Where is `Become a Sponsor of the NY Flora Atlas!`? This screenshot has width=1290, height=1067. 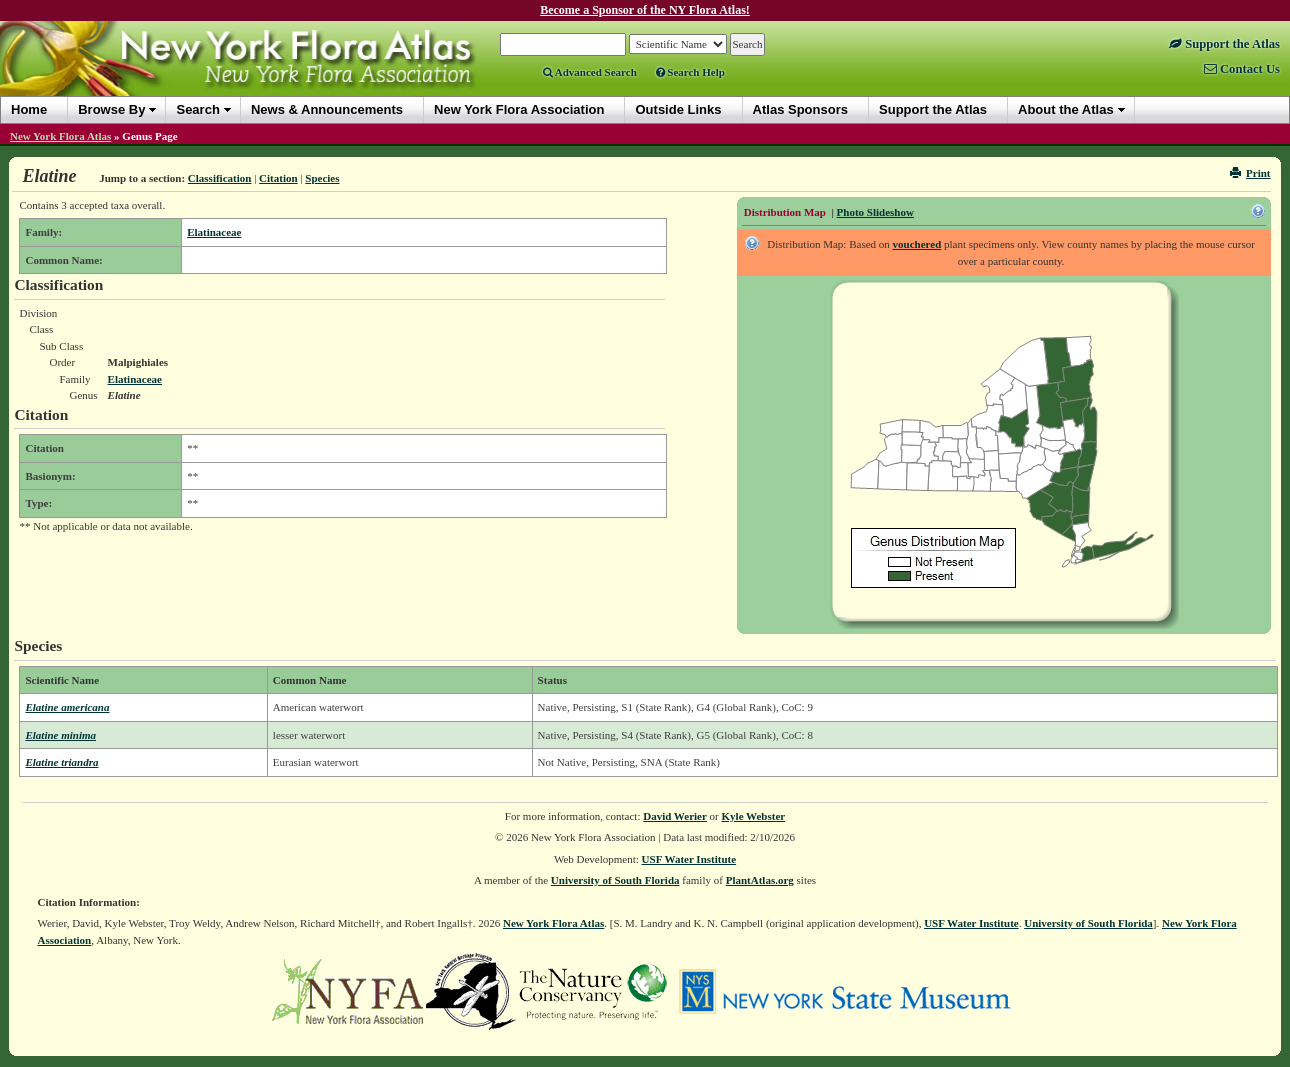 Become a Sponsor of the NY Flora Atlas! is located at coordinates (645, 10).